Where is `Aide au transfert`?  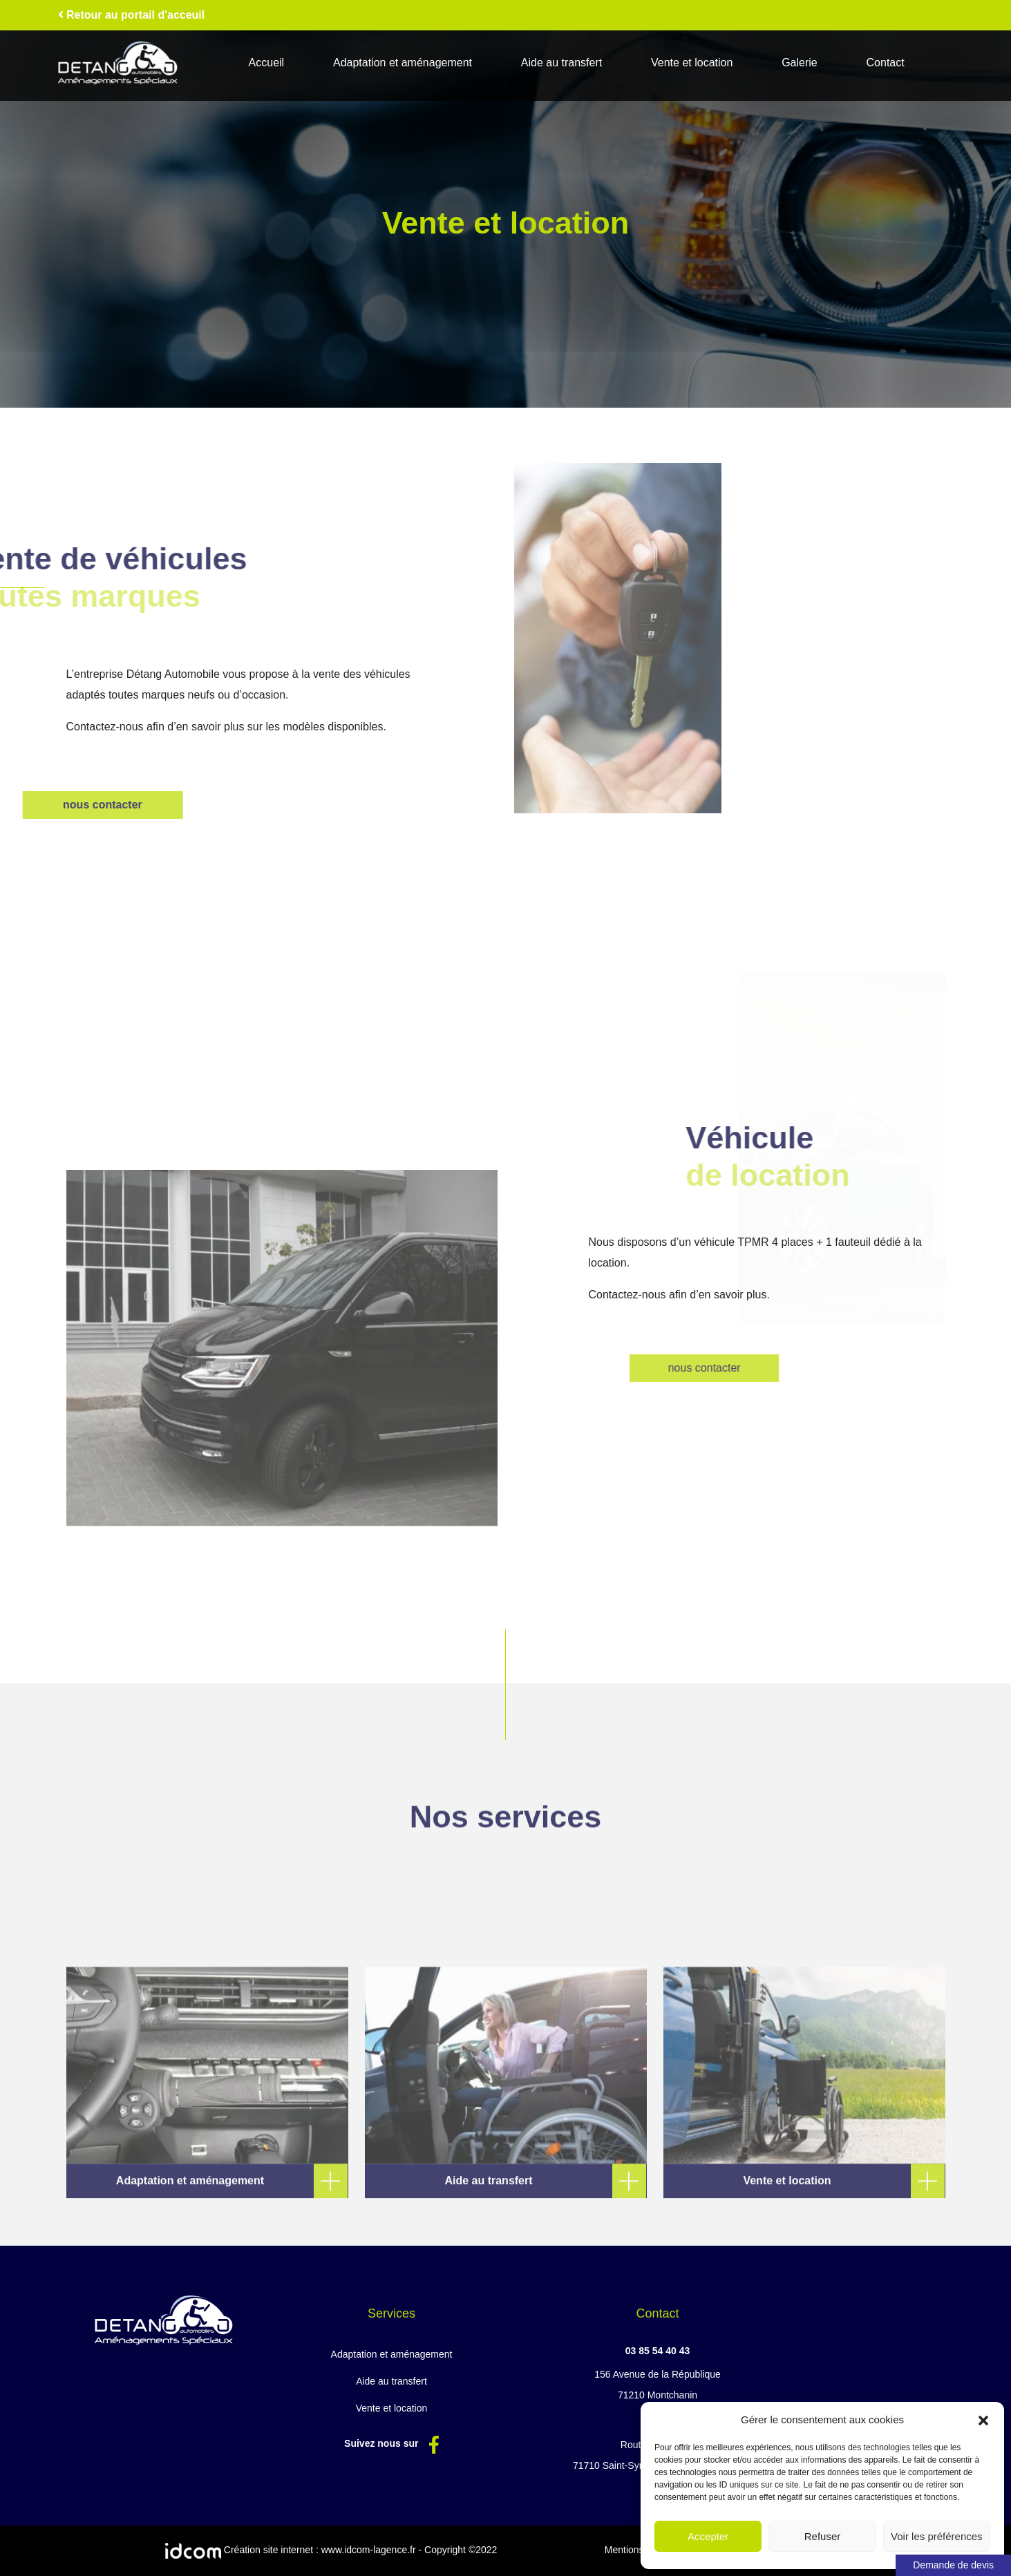 Aide au transfert is located at coordinates (561, 62).